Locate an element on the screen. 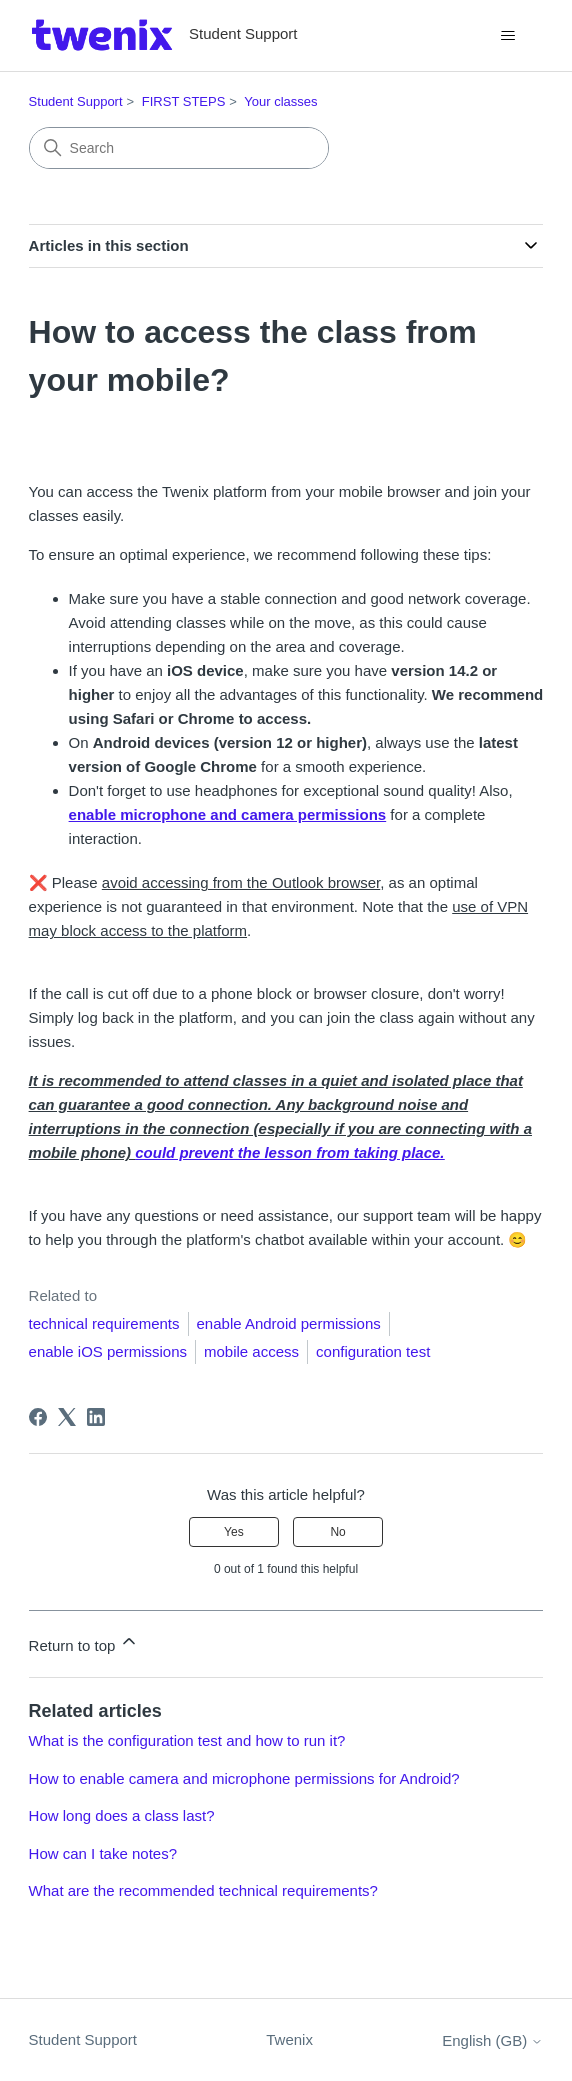  configuration test is located at coordinates (373, 1351).